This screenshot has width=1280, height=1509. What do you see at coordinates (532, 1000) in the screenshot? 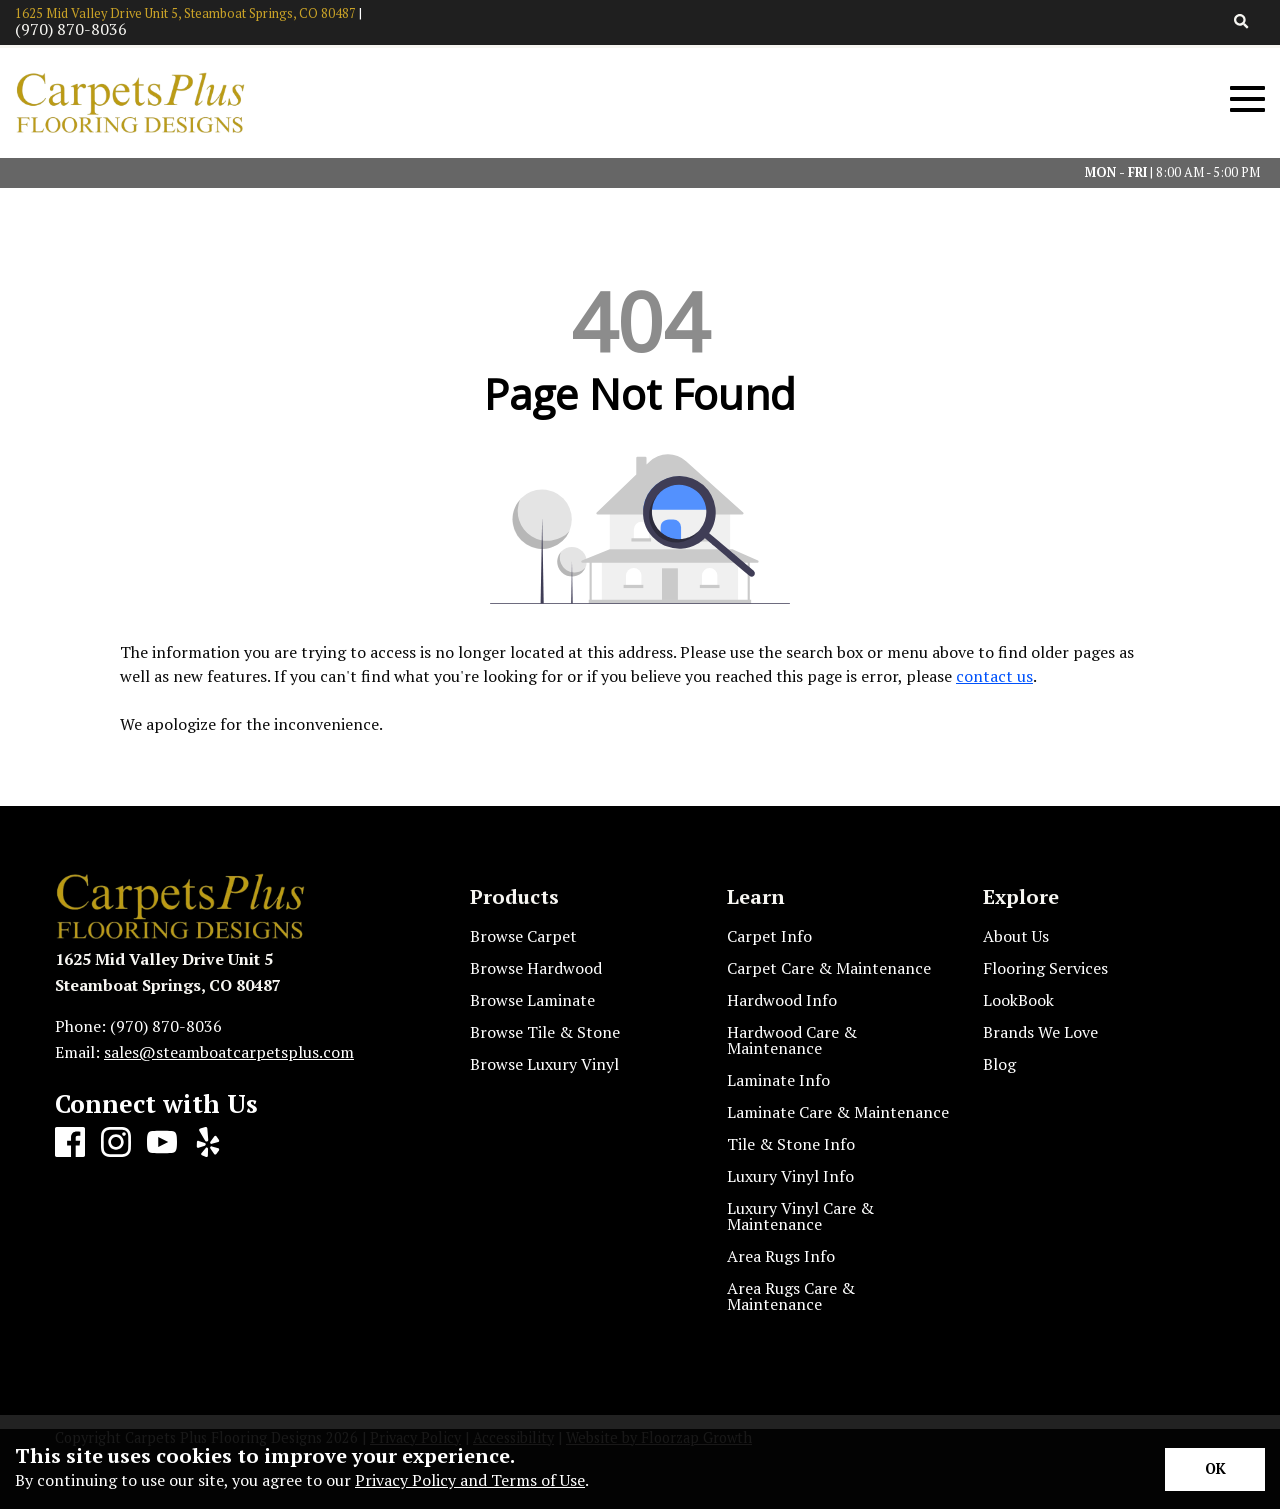
I see `Browse Laminate` at bounding box center [532, 1000].